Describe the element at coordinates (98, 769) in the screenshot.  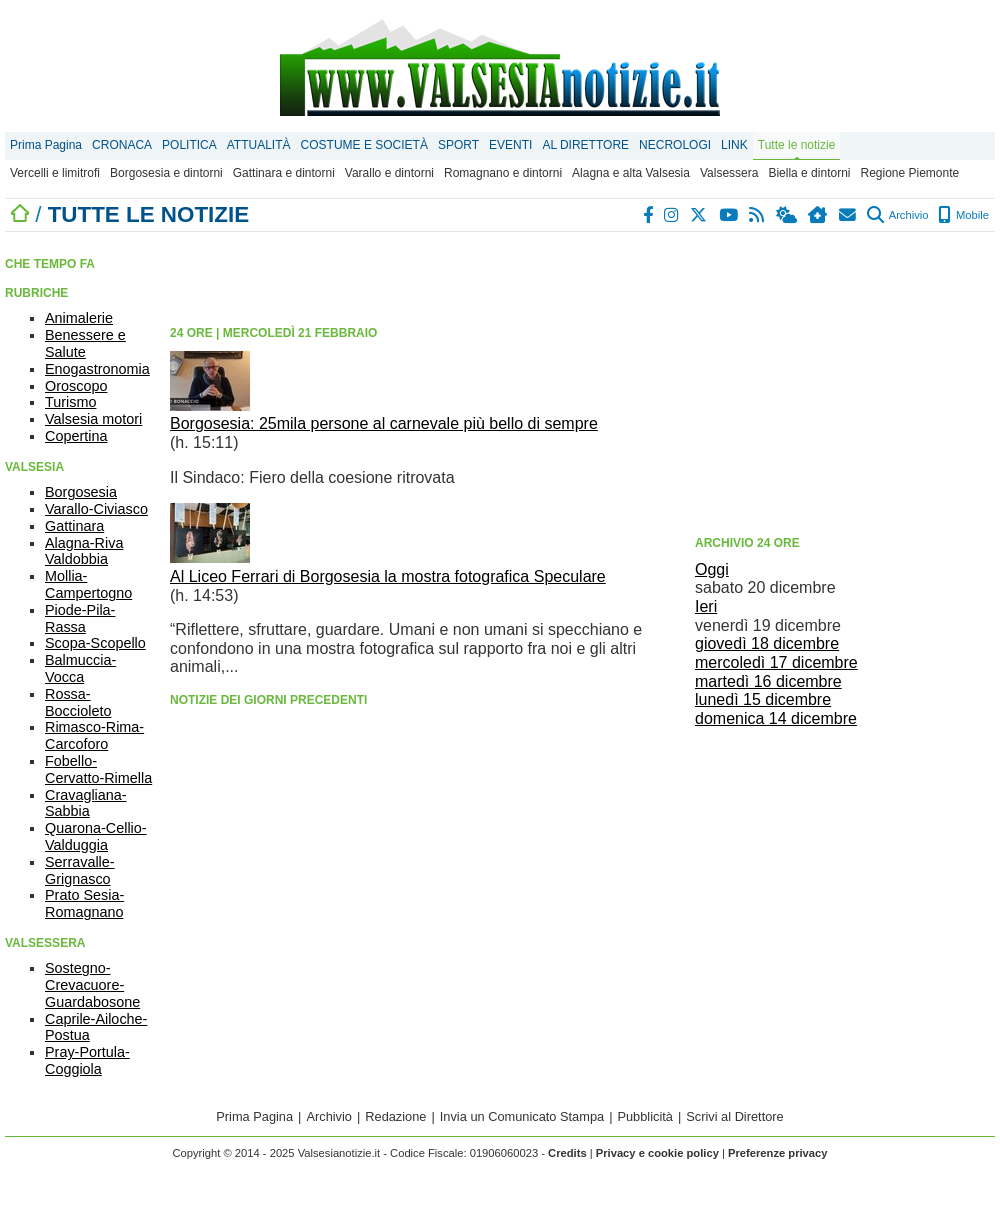
I see `Fobello-Cervatto-Rimella` at that location.